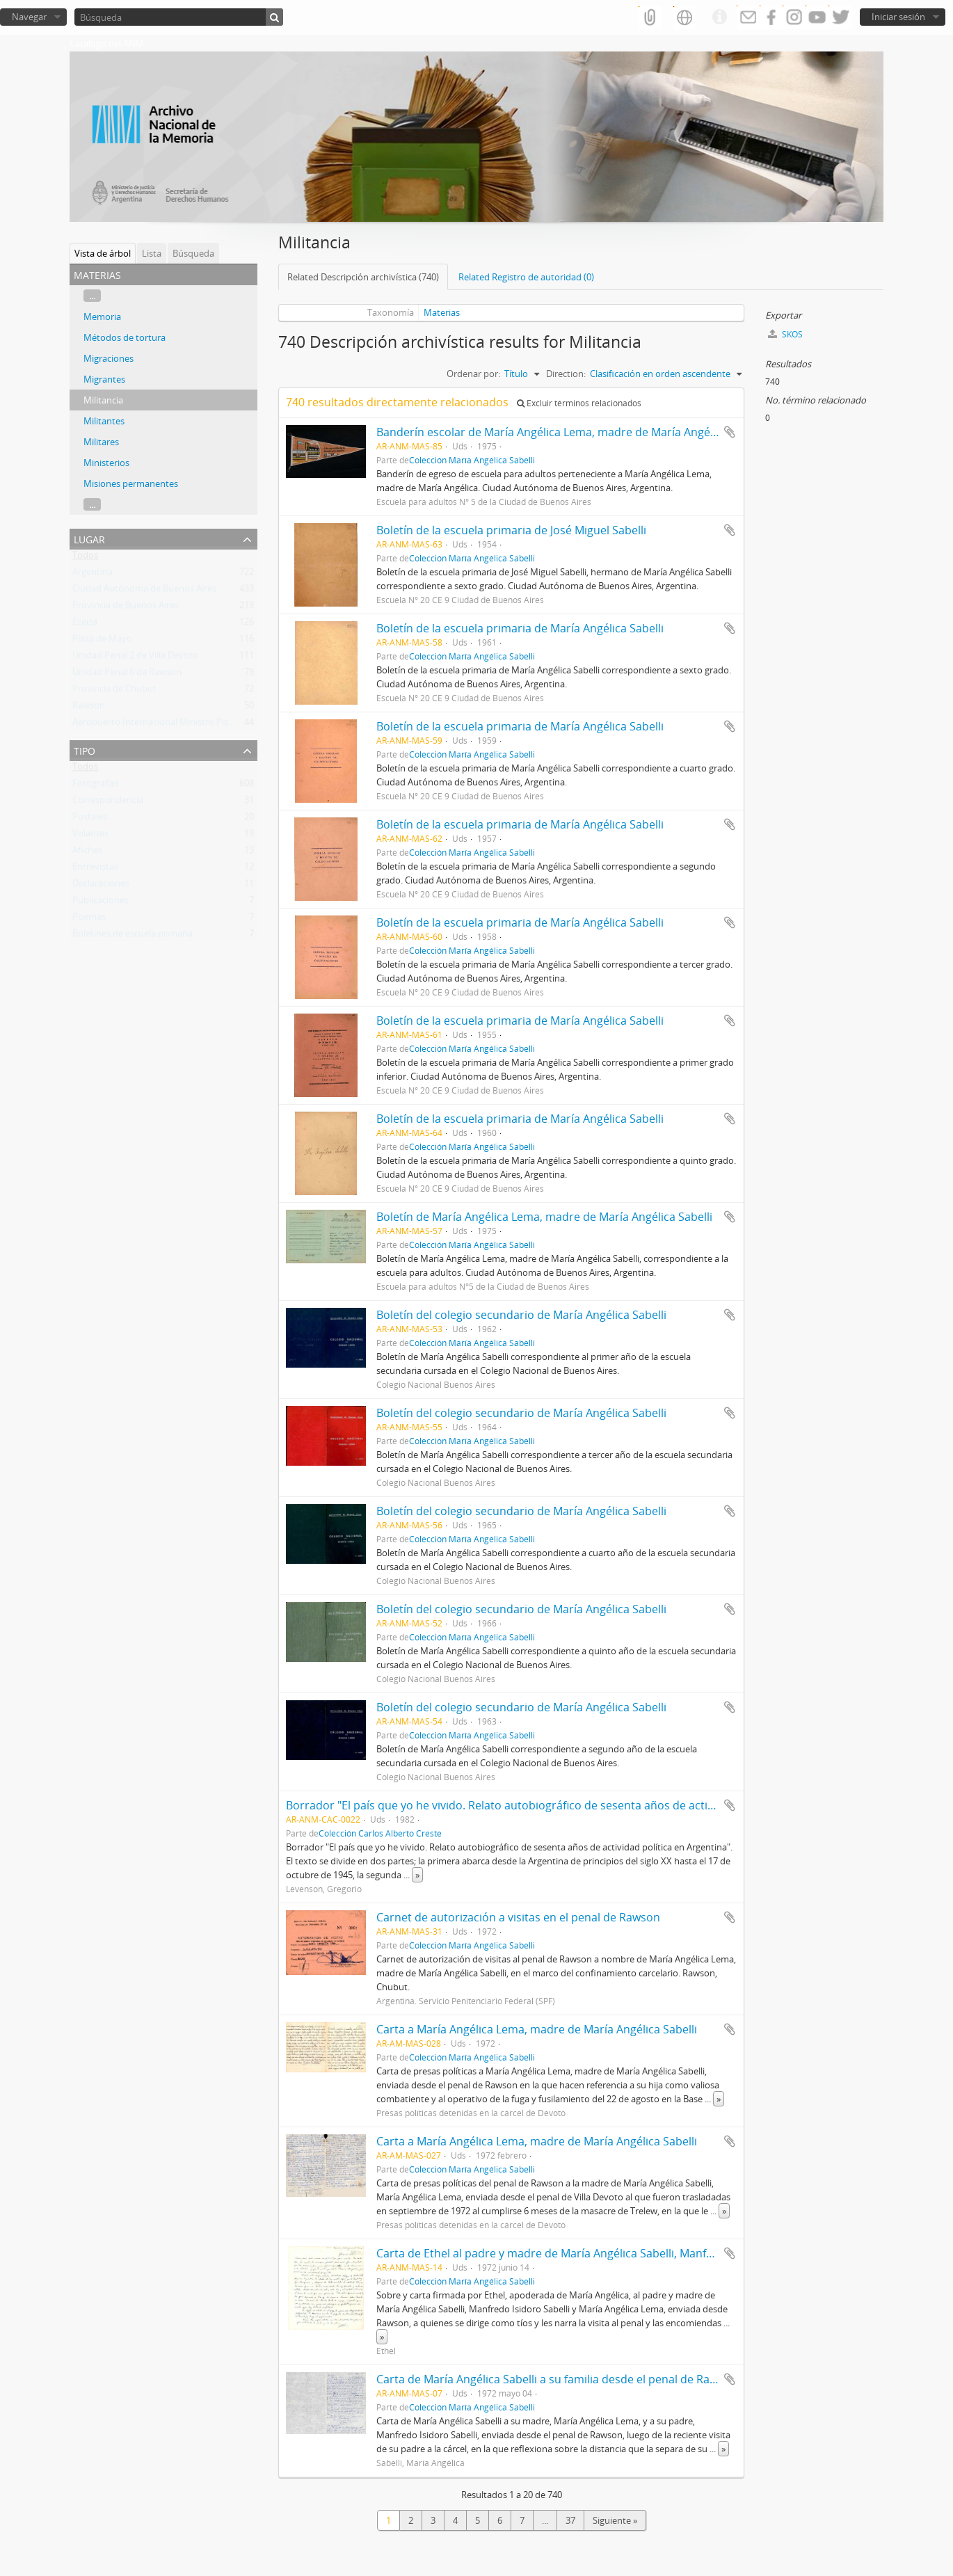 This screenshot has height=2576, width=953. Describe the element at coordinates (566, 373) in the screenshot. I see `Direction:` at that location.